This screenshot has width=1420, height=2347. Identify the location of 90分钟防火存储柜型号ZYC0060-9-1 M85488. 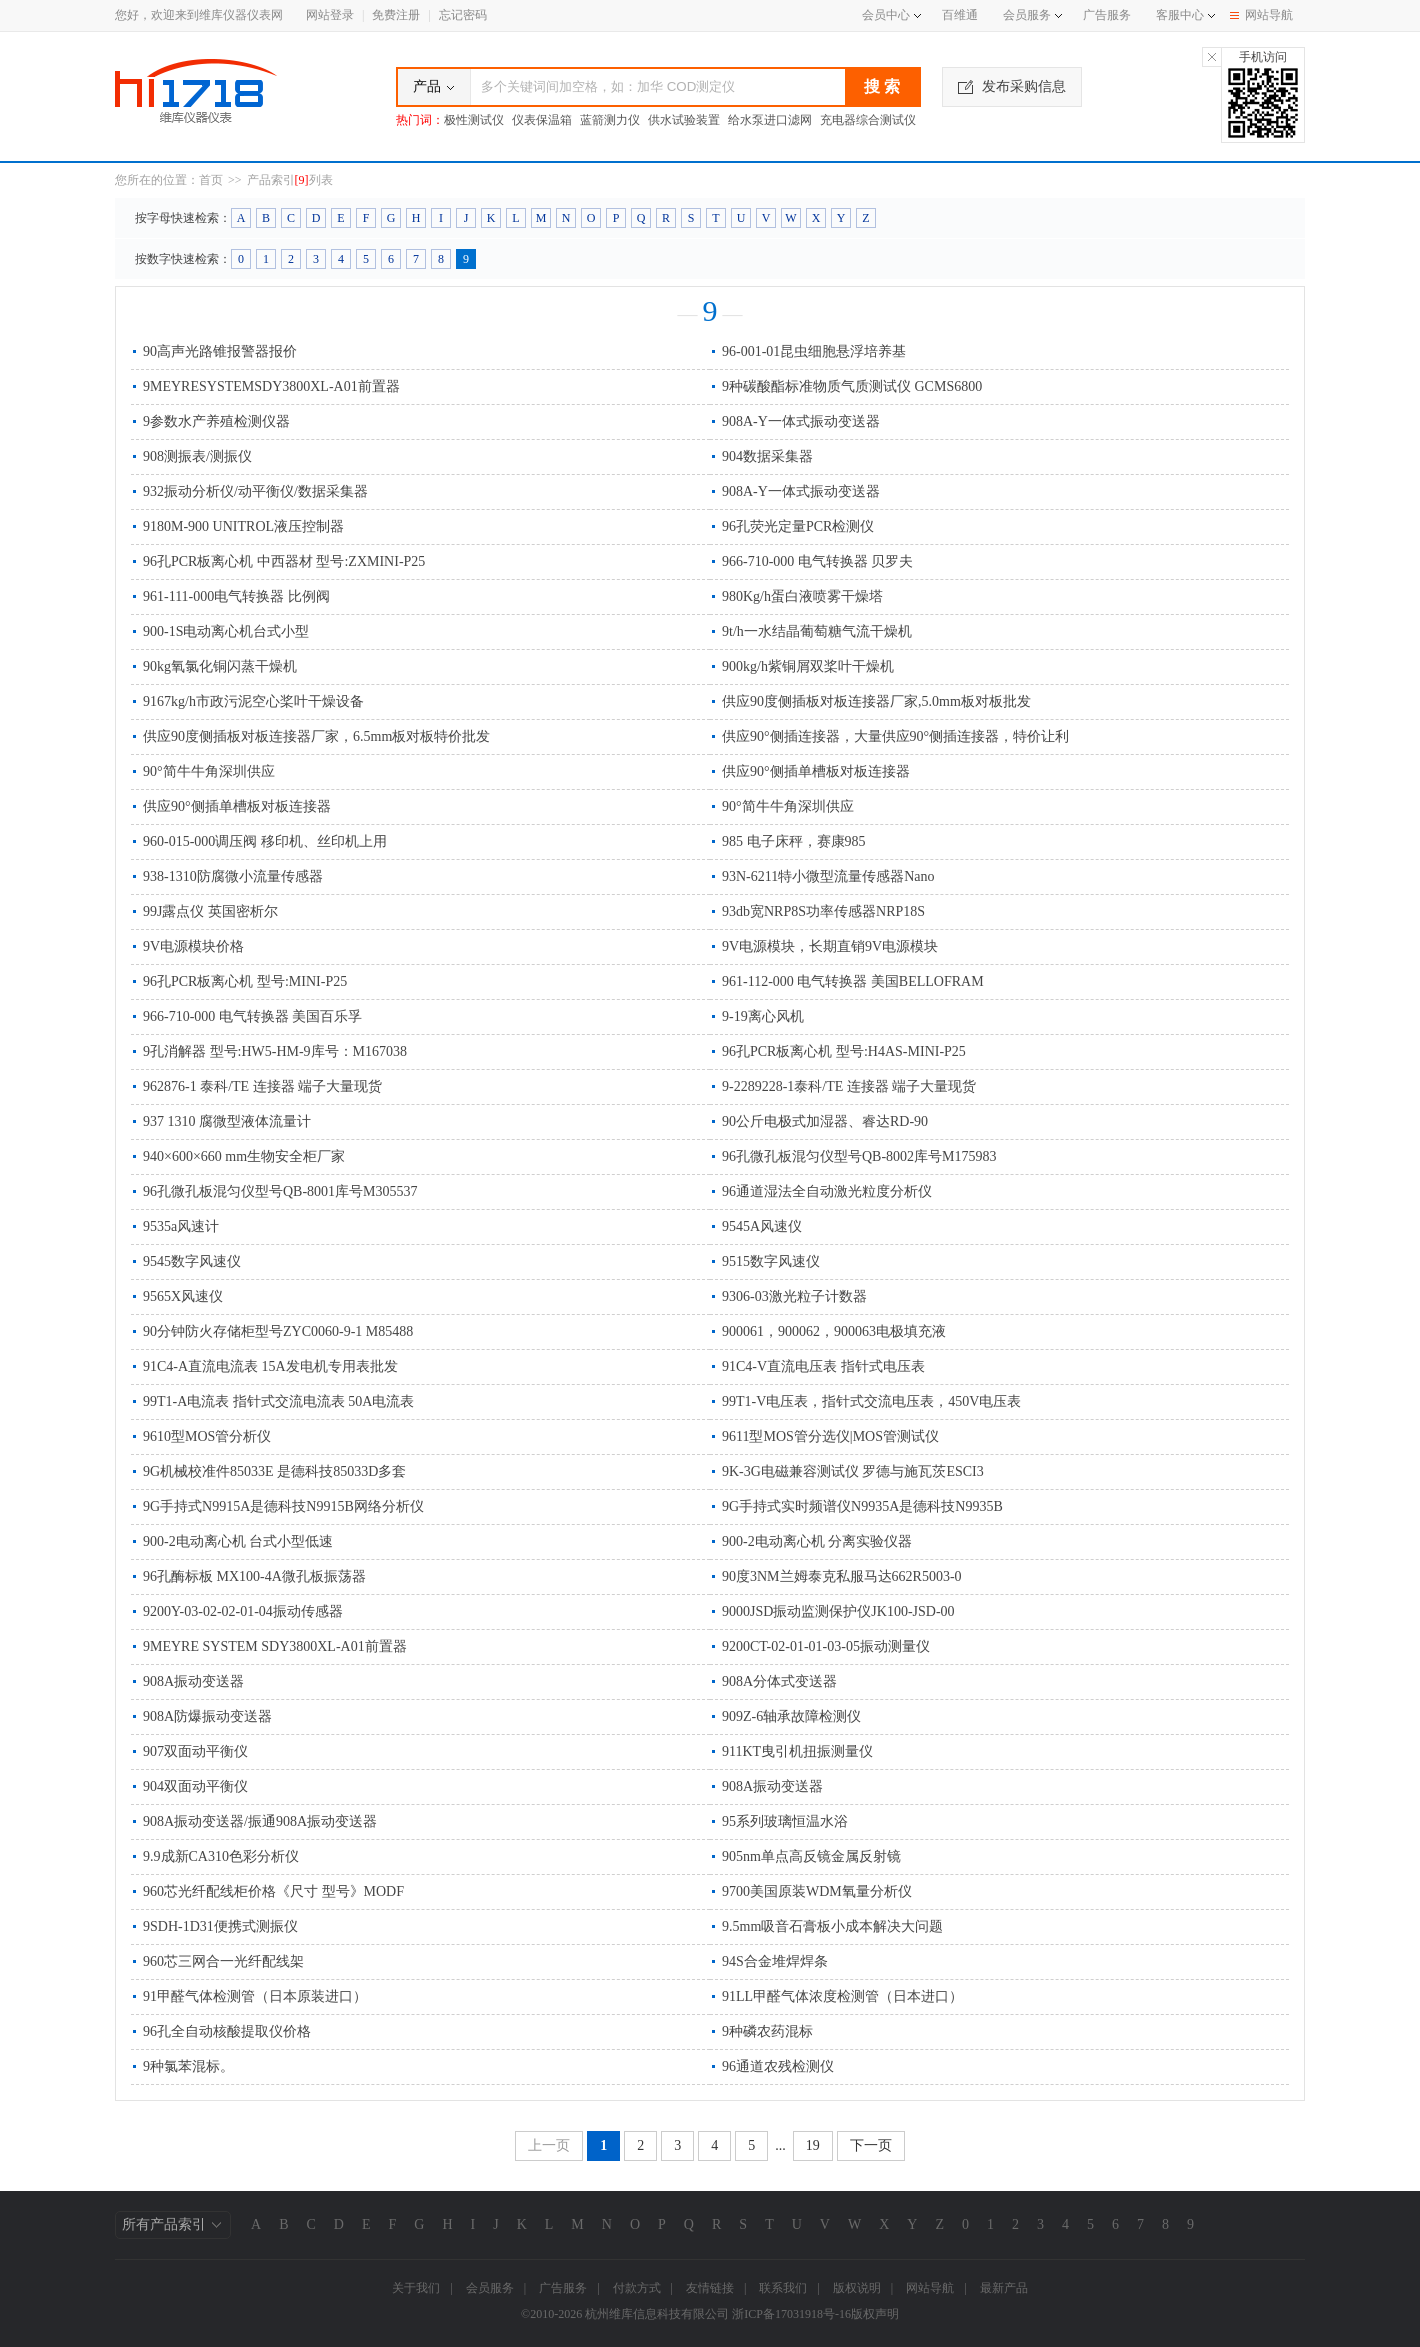
(278, 1331).